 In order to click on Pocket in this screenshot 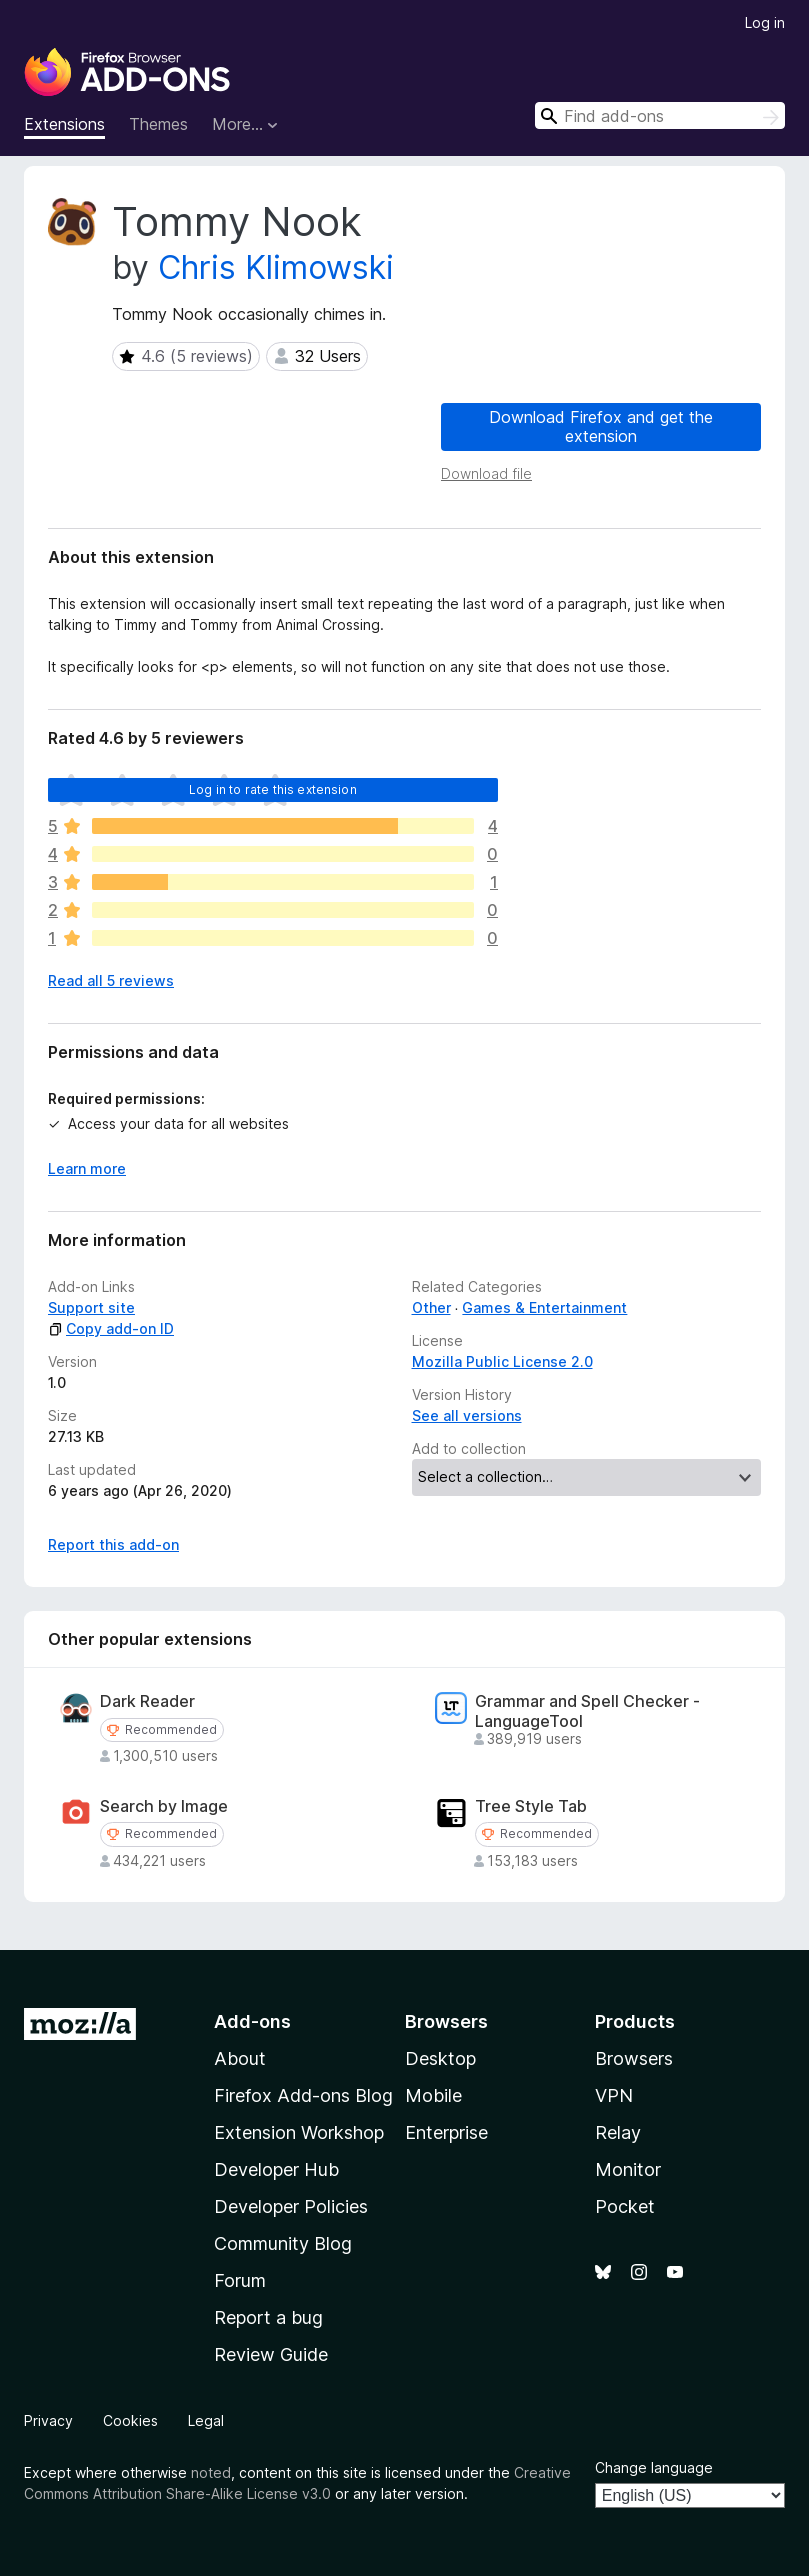, I will do `click(625, 2206)`.